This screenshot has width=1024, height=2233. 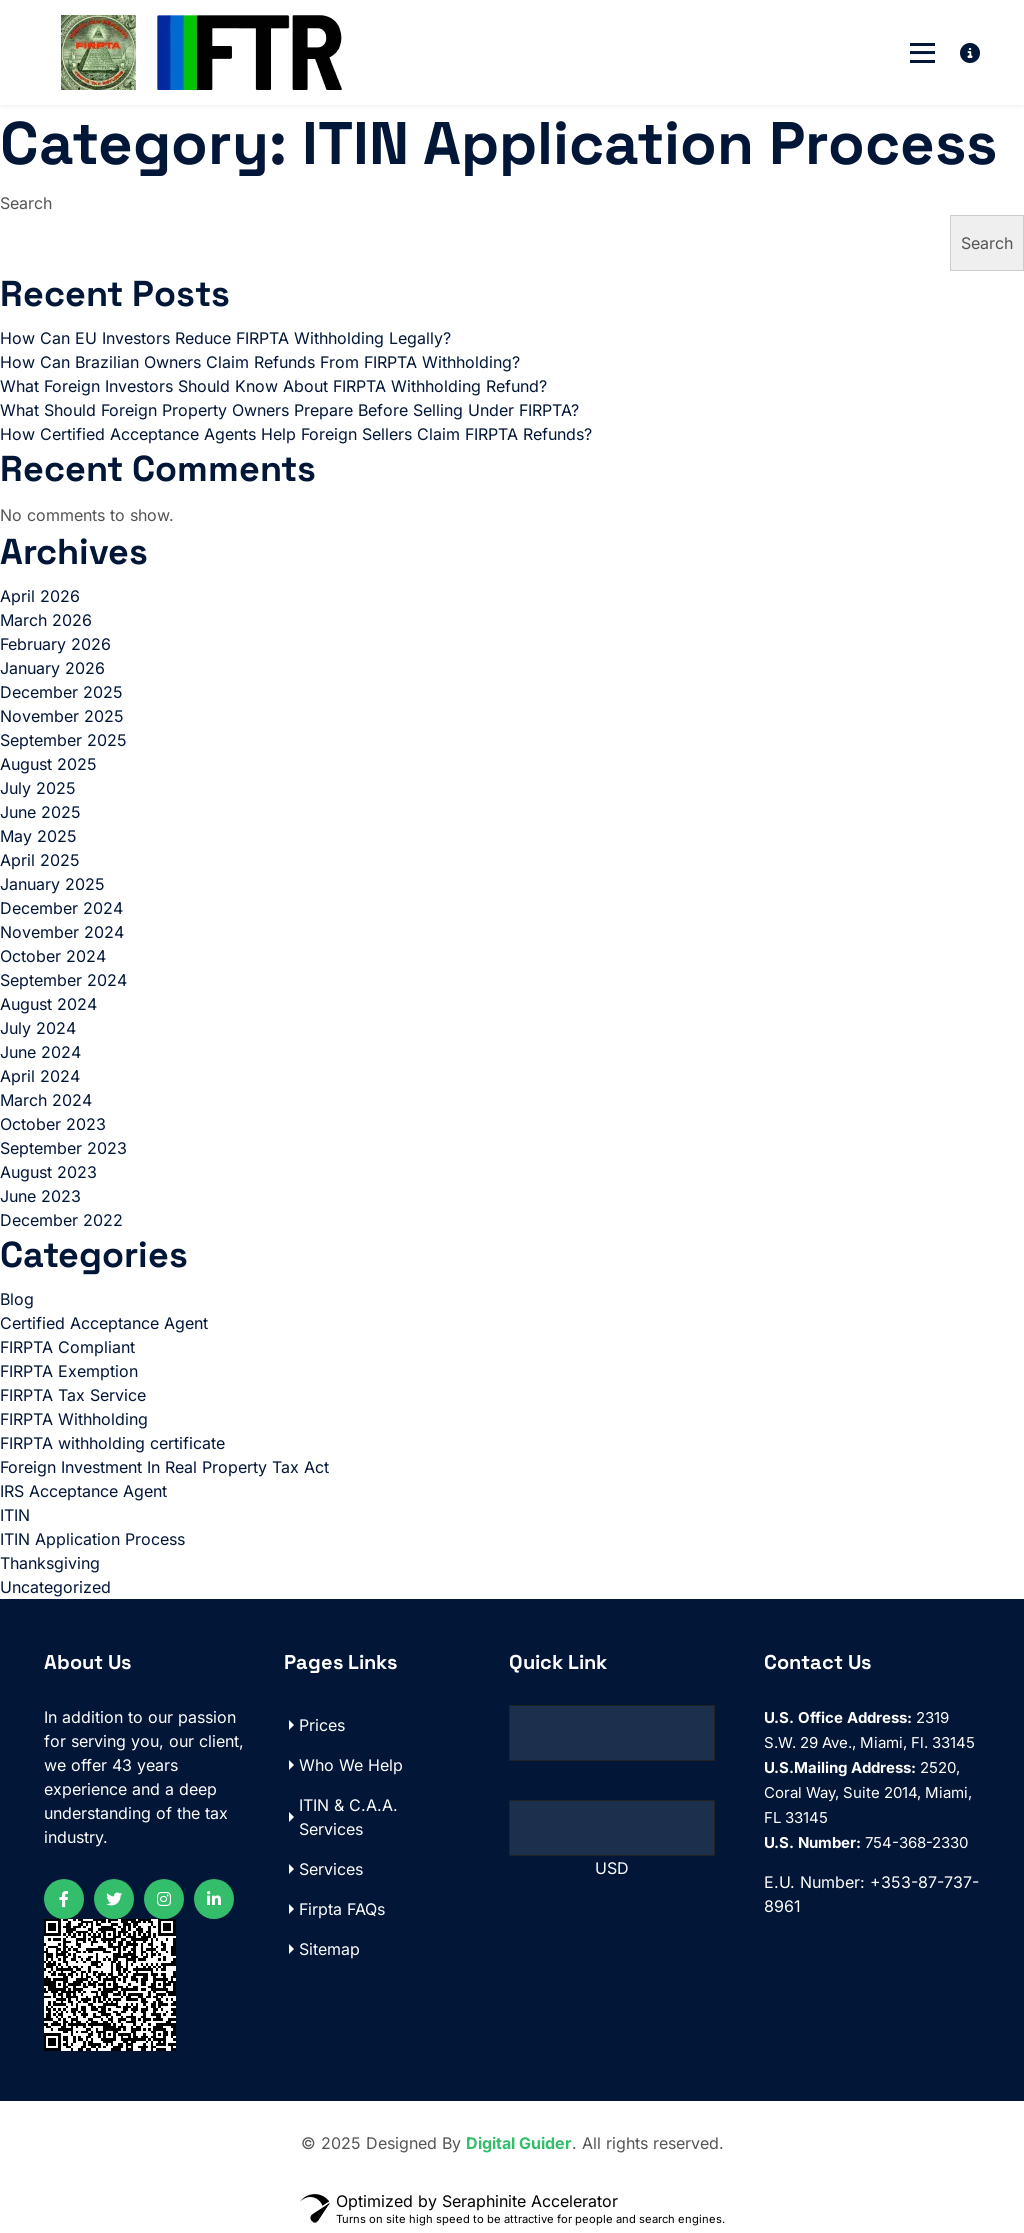 I want to click on June 2023, so click(x=40, y=1196).